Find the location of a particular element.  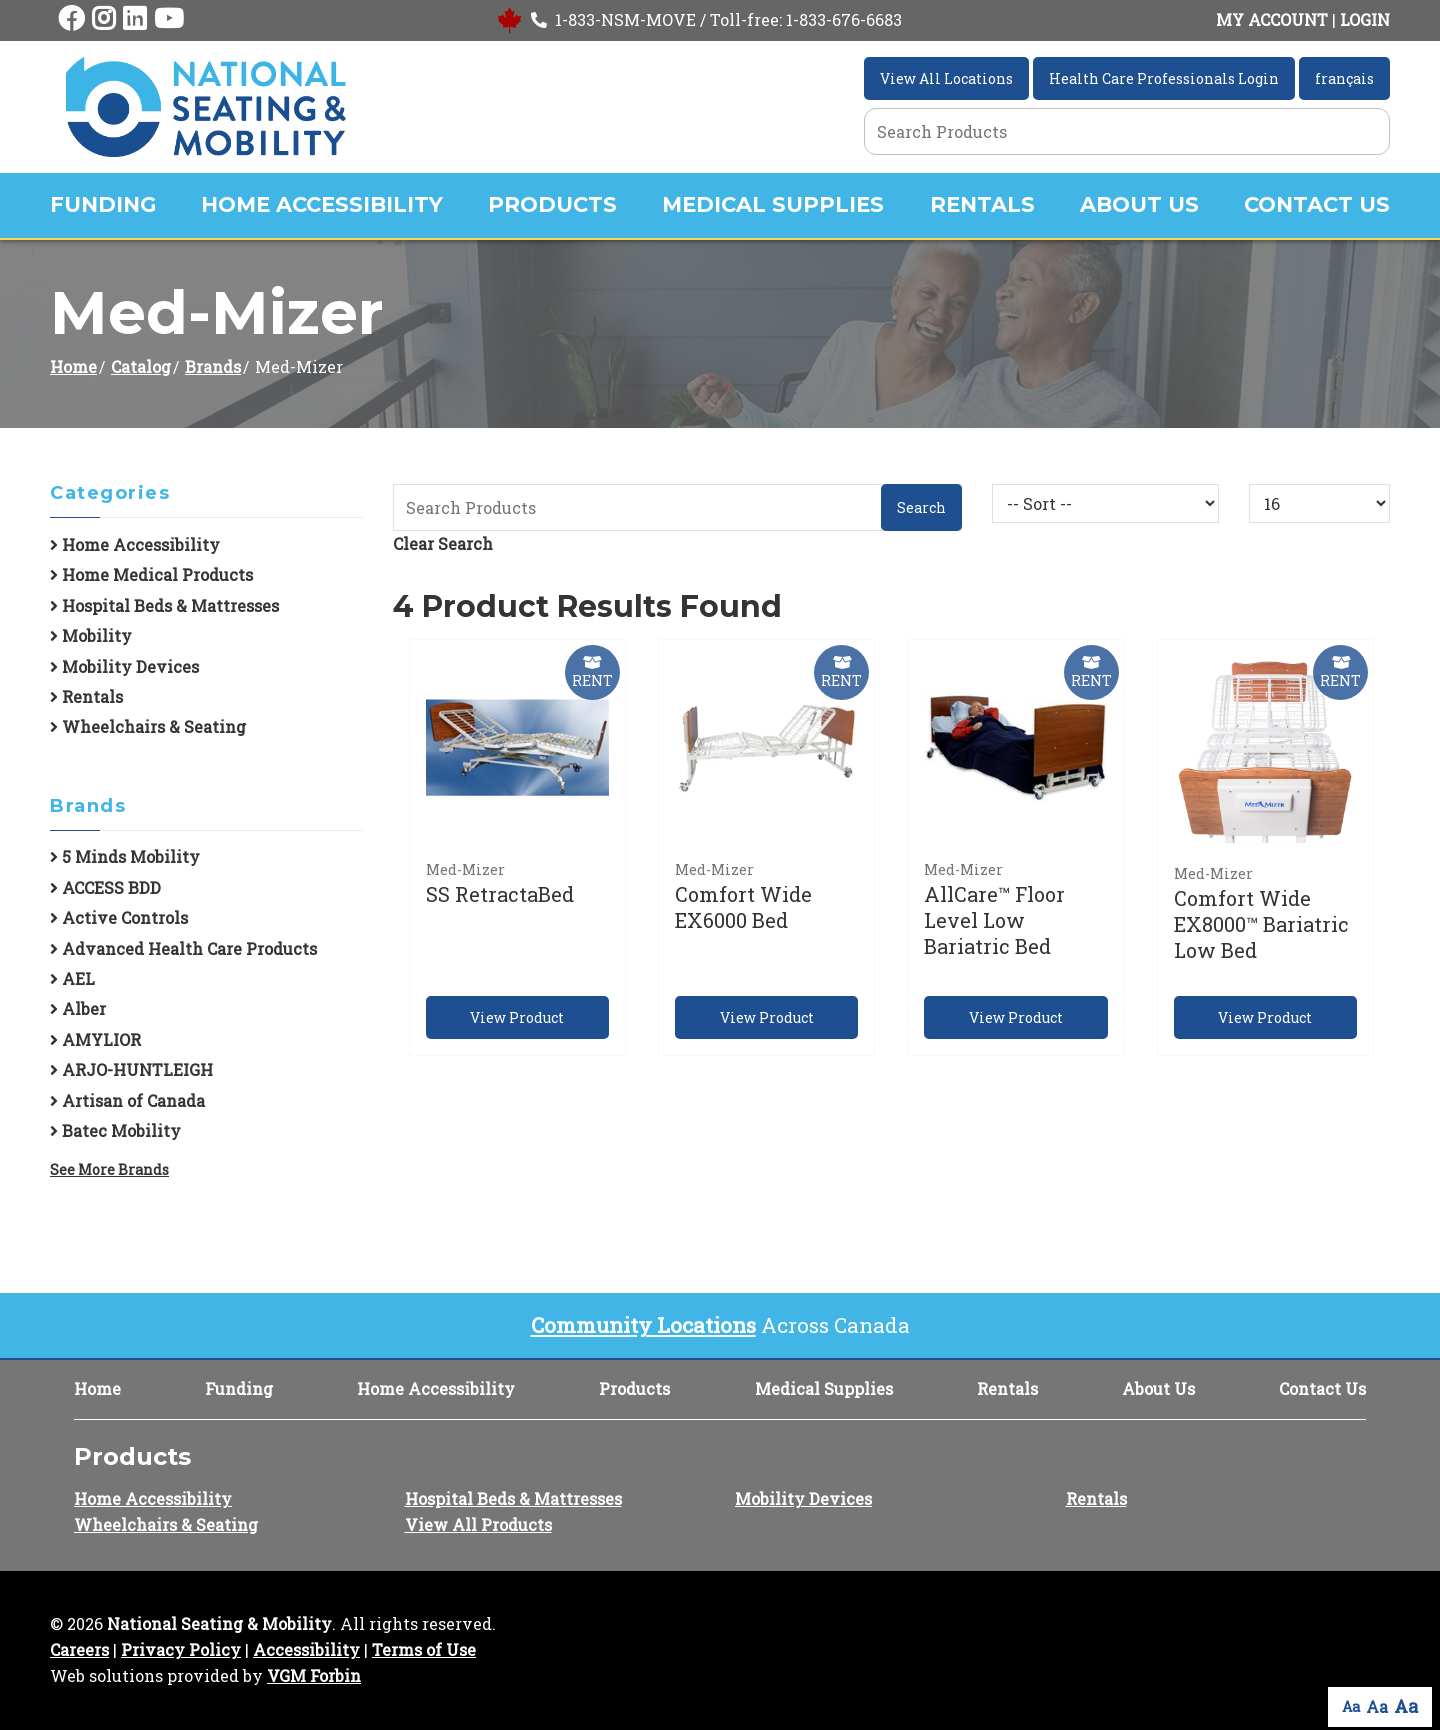

See More Brands is located at coordinates (109, 1169).